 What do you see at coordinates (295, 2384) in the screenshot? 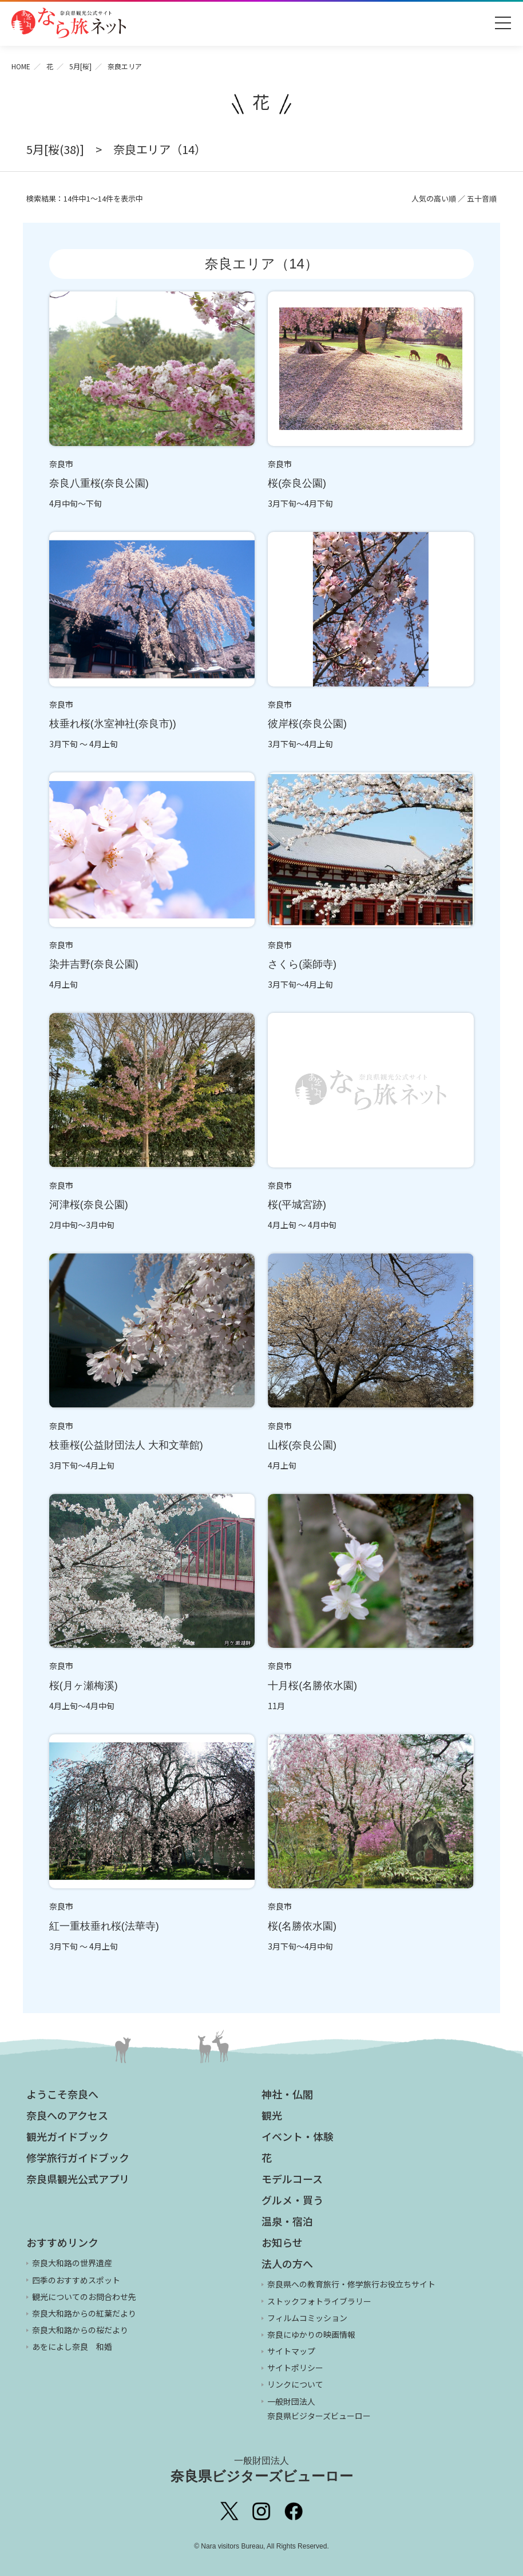
I see `リンクについて` at bounding box center [295, 2384].